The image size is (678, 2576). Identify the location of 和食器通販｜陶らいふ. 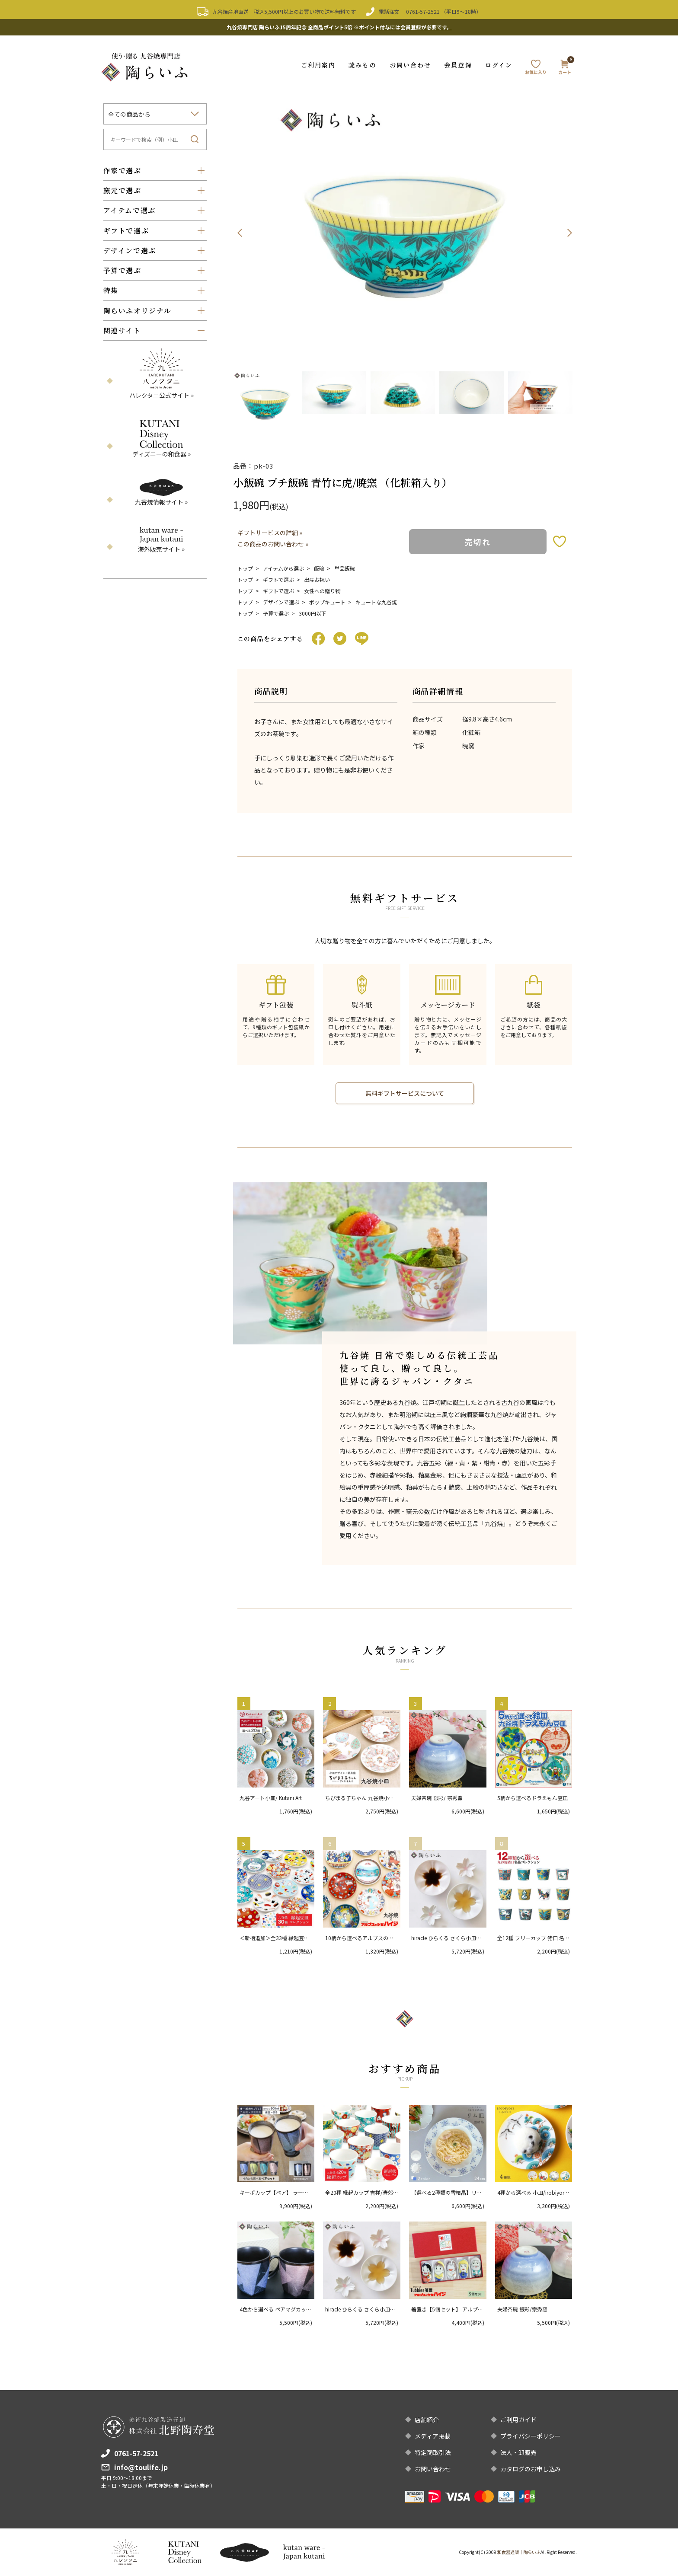
(518, 2552).